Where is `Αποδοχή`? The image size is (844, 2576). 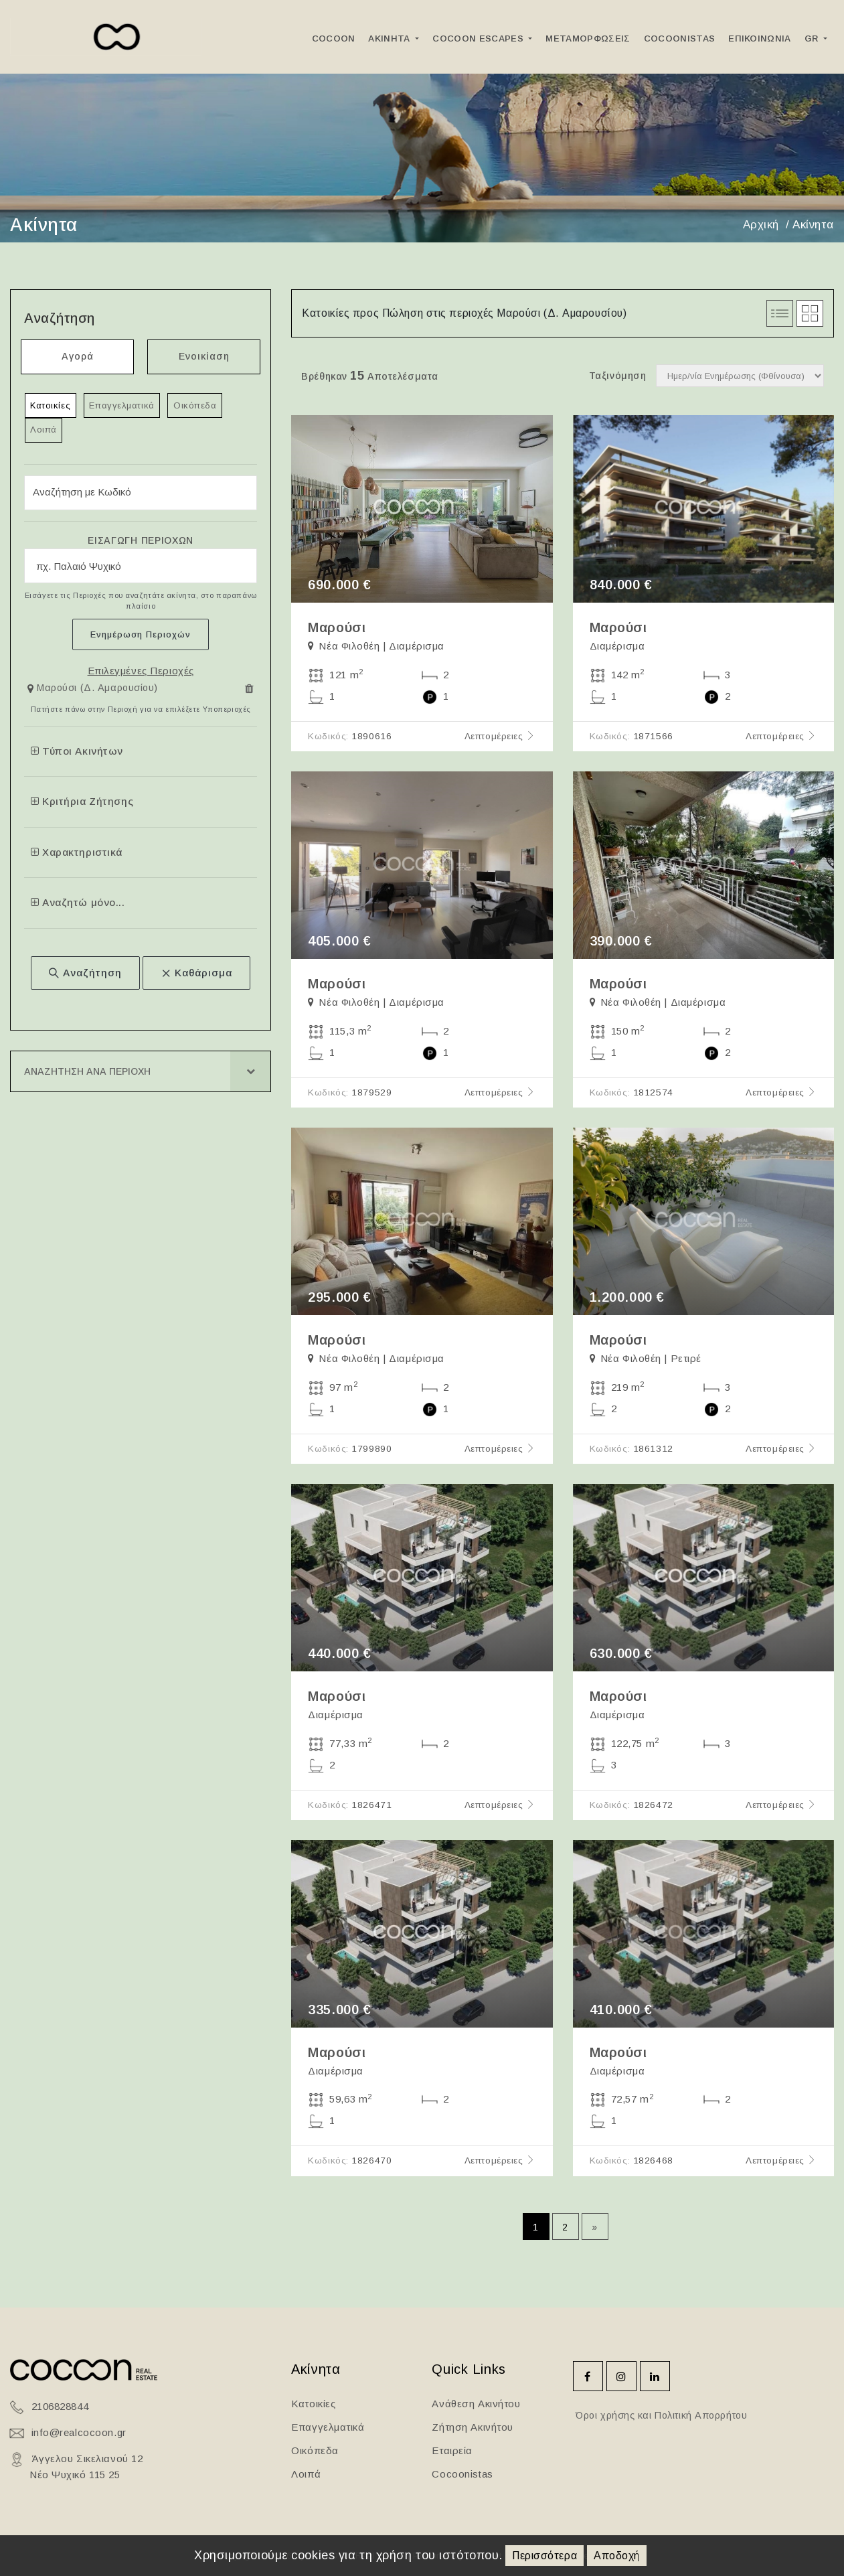
Αποδοχή is located at coordinates (617, 2555).